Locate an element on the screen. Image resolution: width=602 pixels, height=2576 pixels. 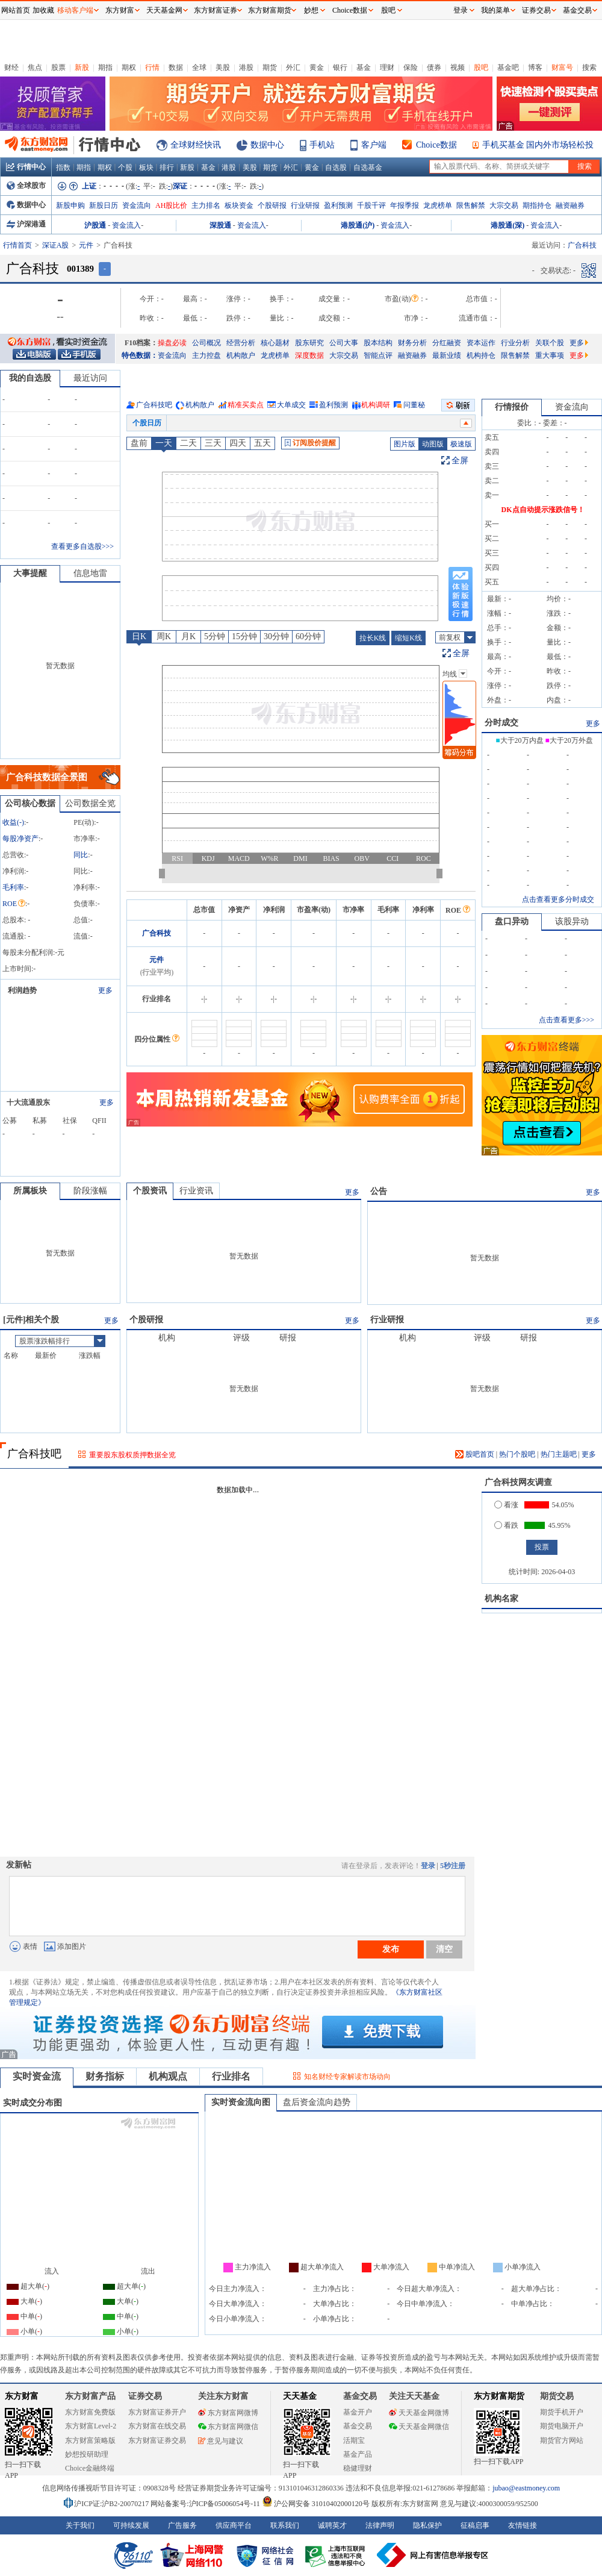
期权 is located at coordinates (129, 67).